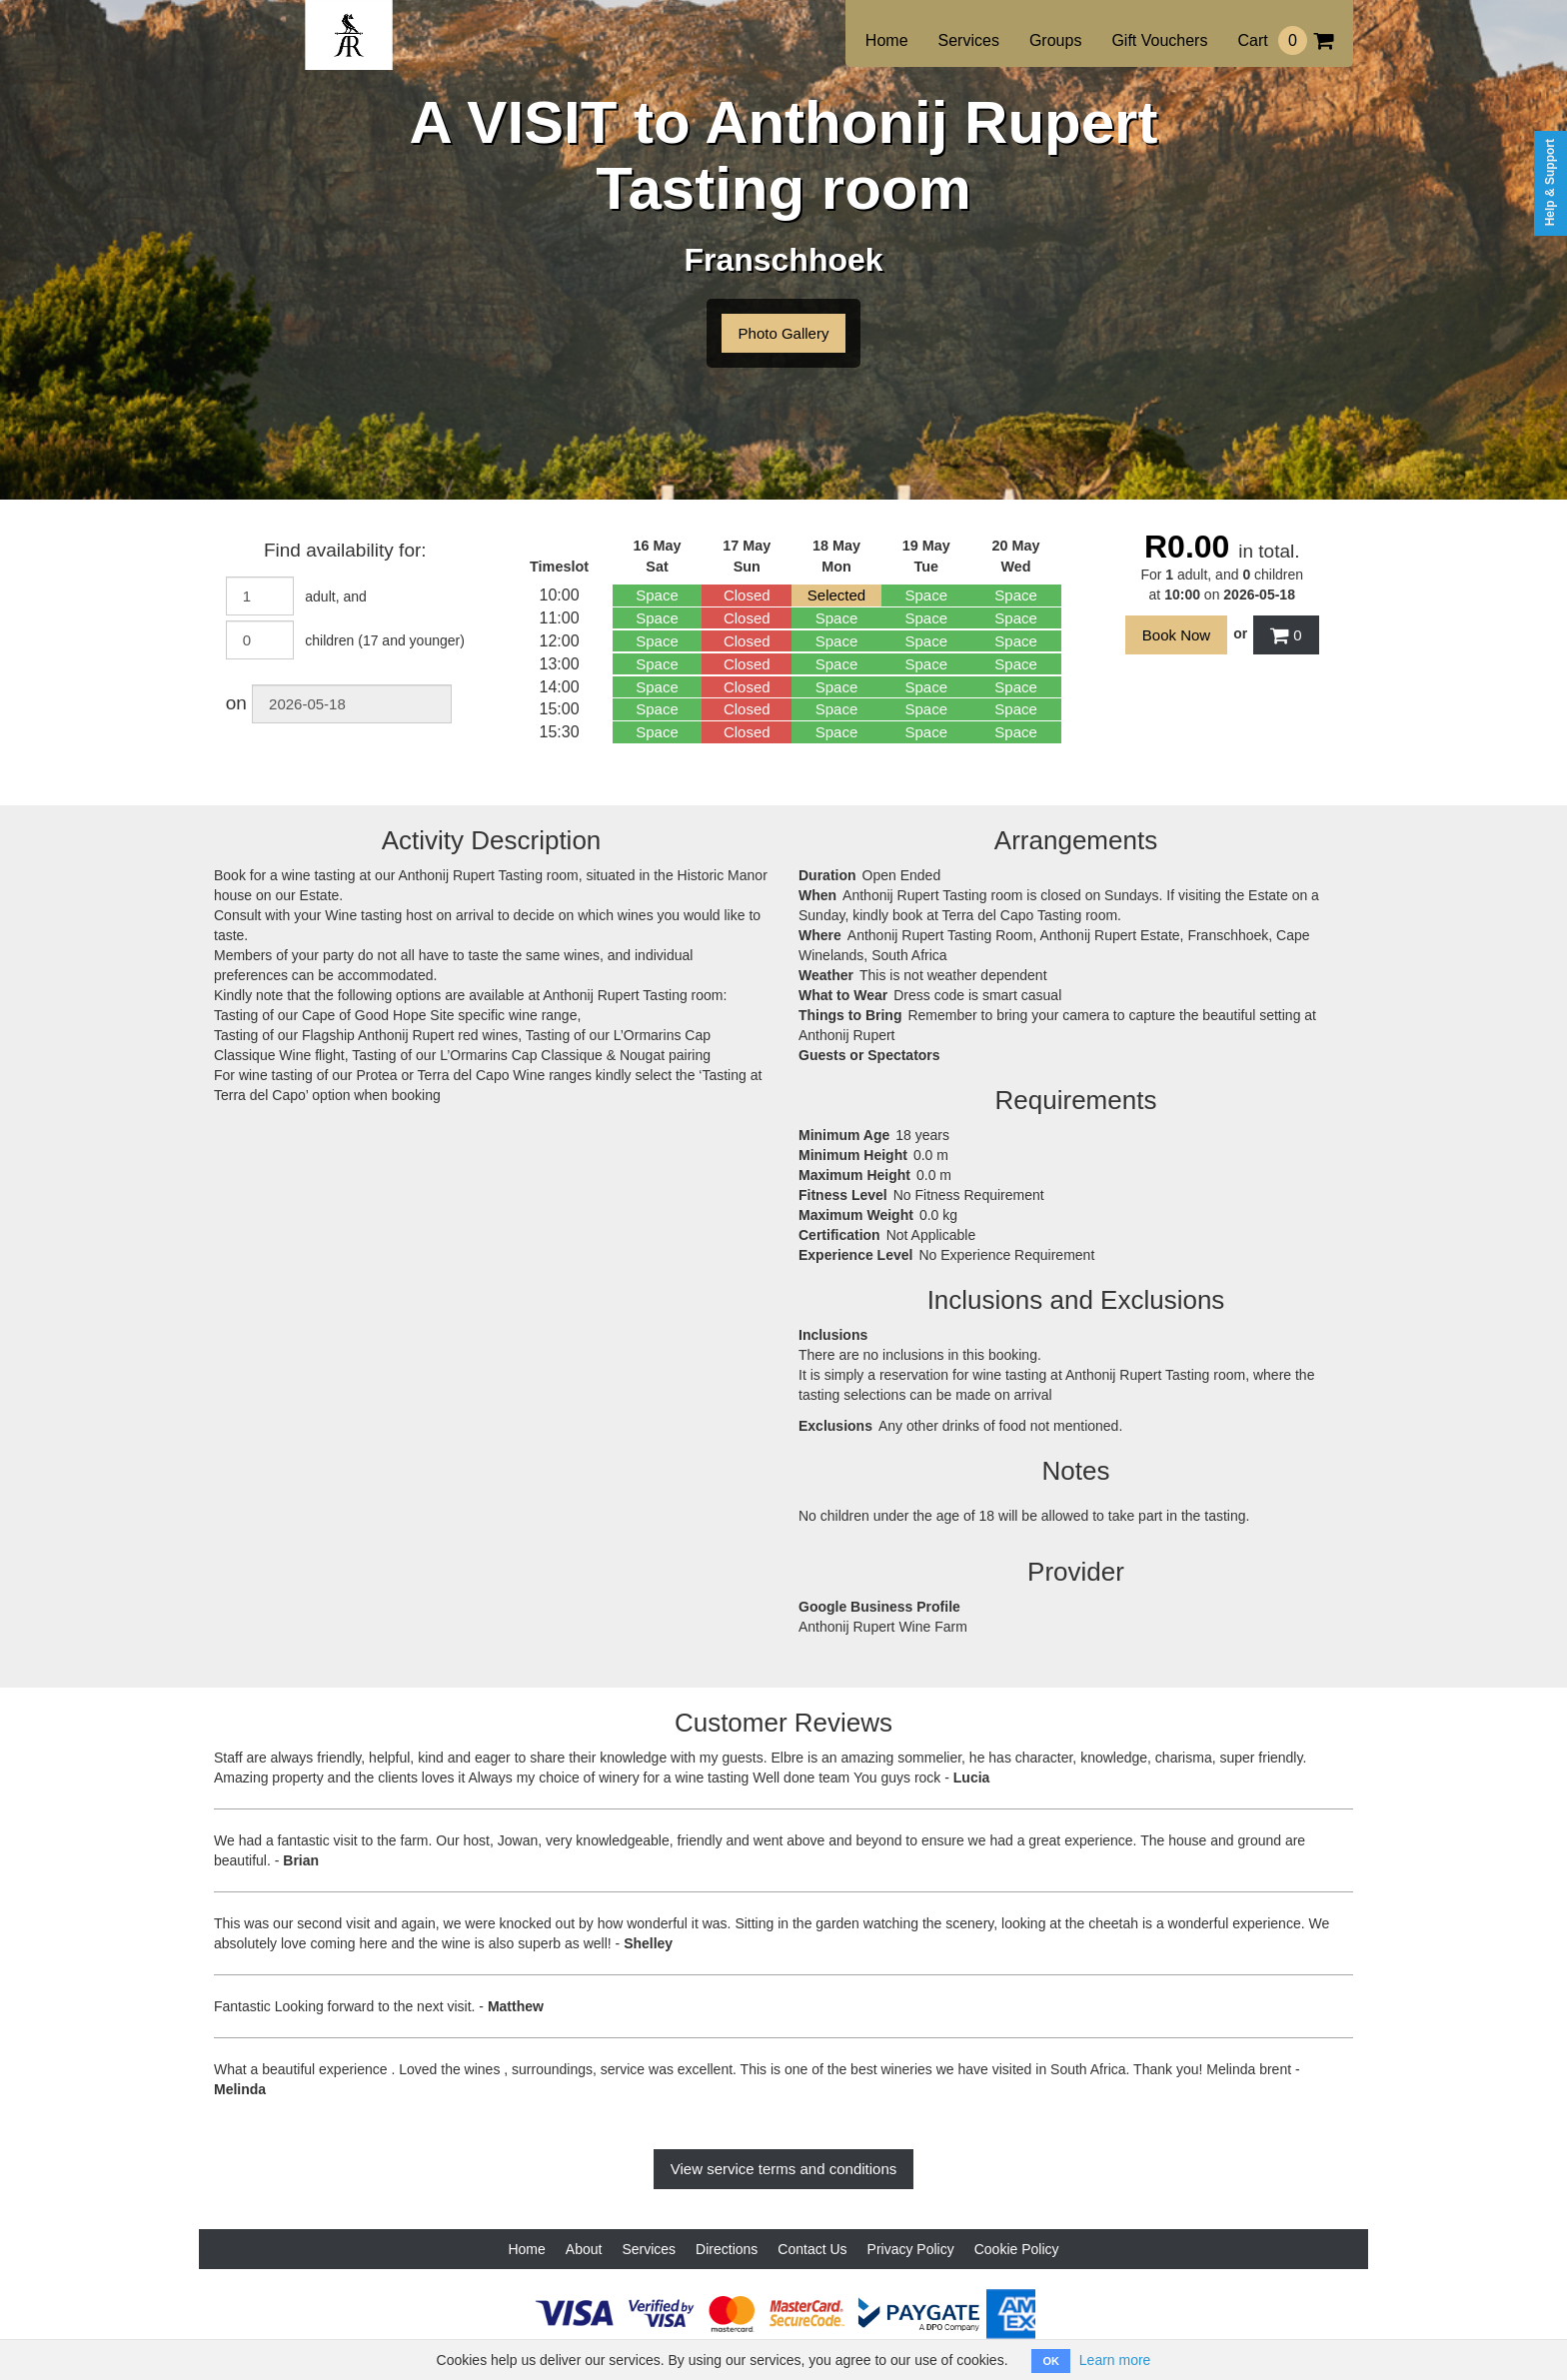  What do you see at coordinates (1550, 182) in the screenshot?
I see `Help & Support` at bounding box center [1550, 182].